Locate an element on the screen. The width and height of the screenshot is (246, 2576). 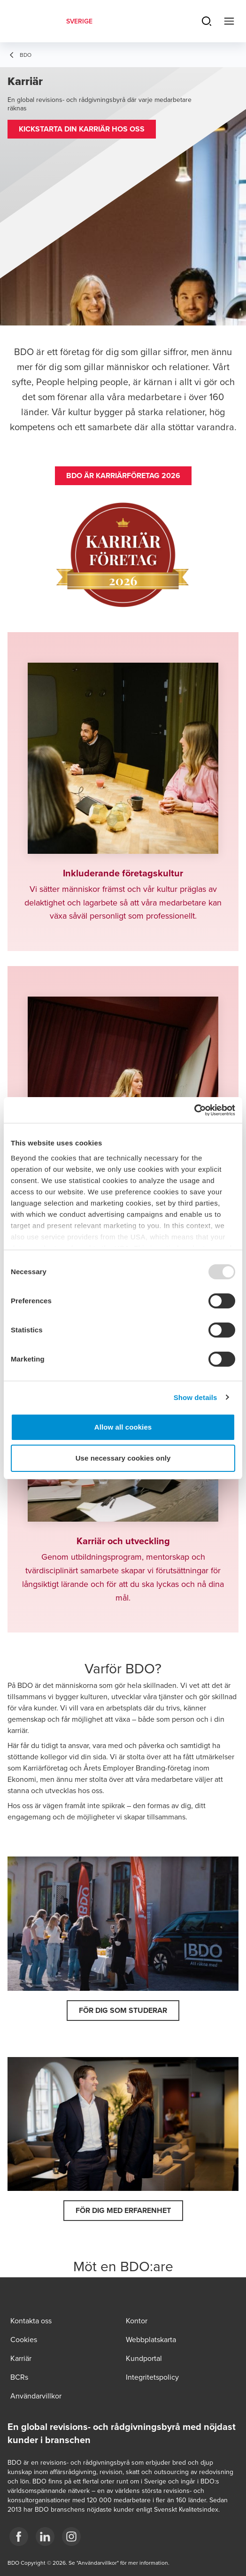
[3] is located at coordinates (19, 2536).